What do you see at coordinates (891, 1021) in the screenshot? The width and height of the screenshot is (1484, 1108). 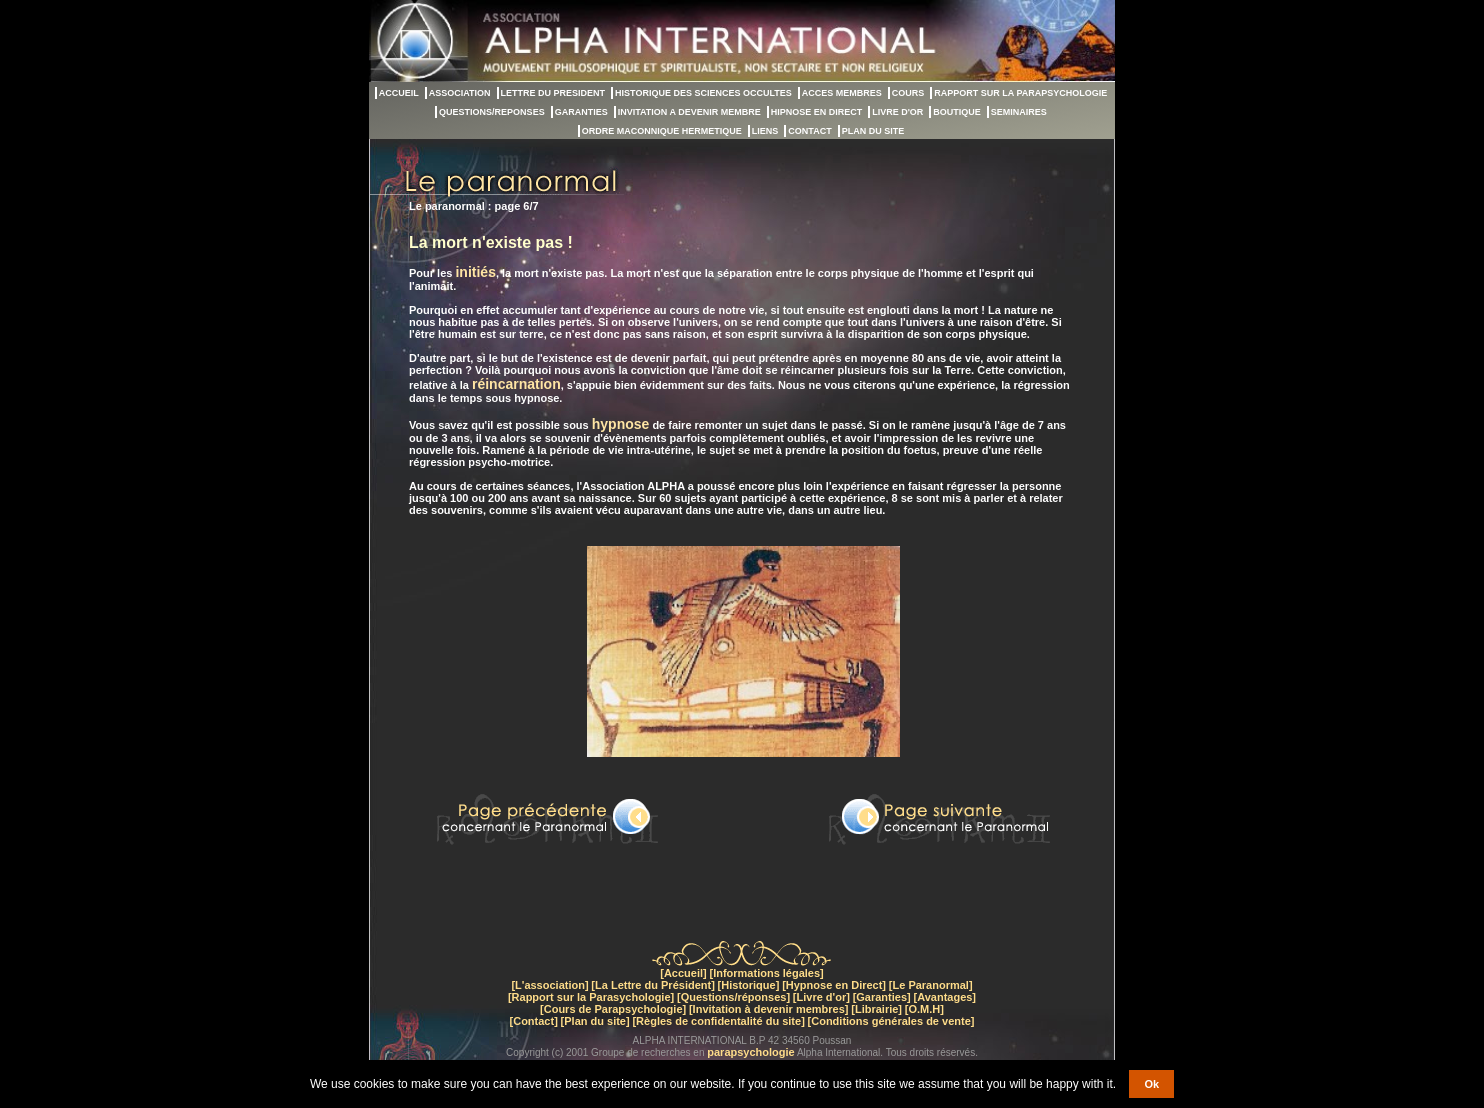 I see `[Conditions générales de vente]` at bounding box center [891, 1021].